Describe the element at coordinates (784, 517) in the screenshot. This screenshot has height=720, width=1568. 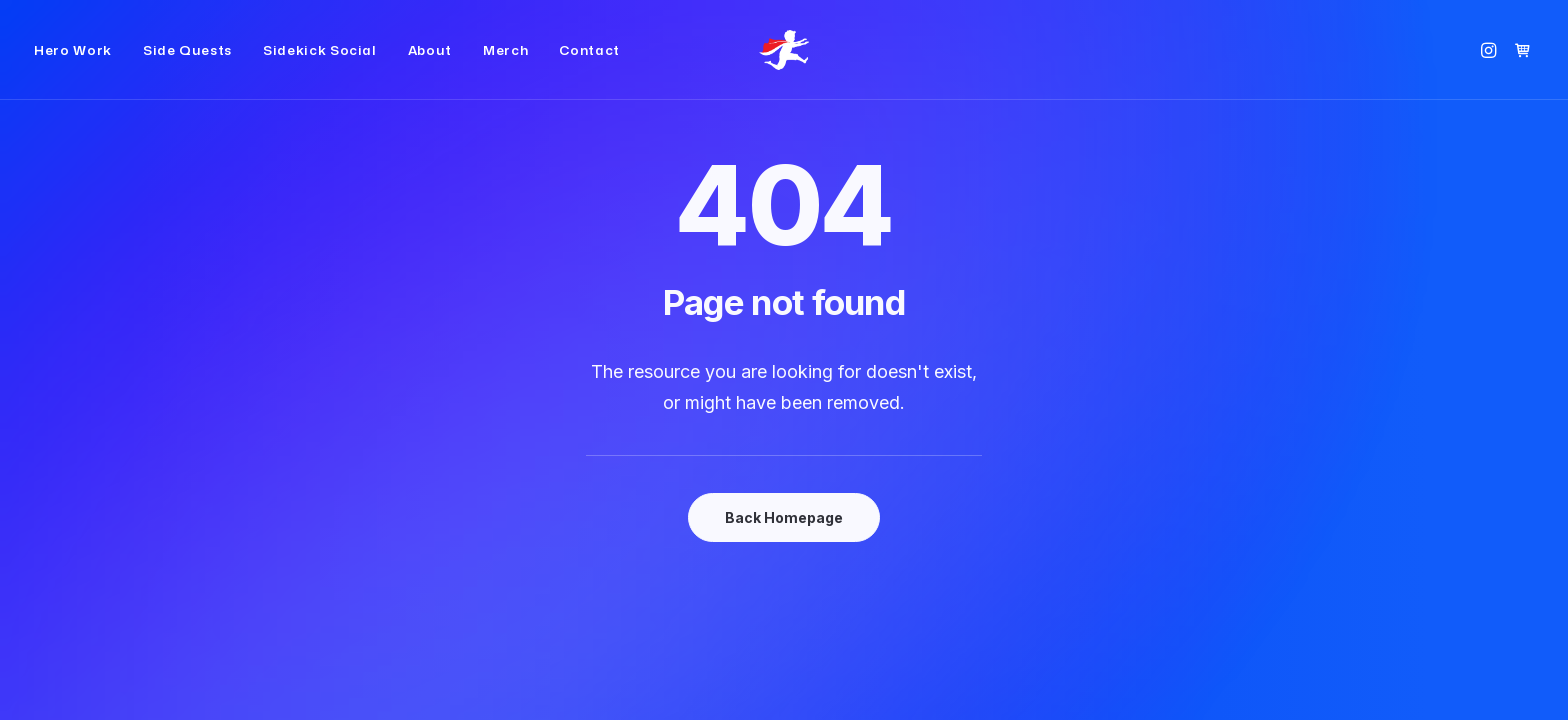
I see `Back Homepage [button]` at that location.